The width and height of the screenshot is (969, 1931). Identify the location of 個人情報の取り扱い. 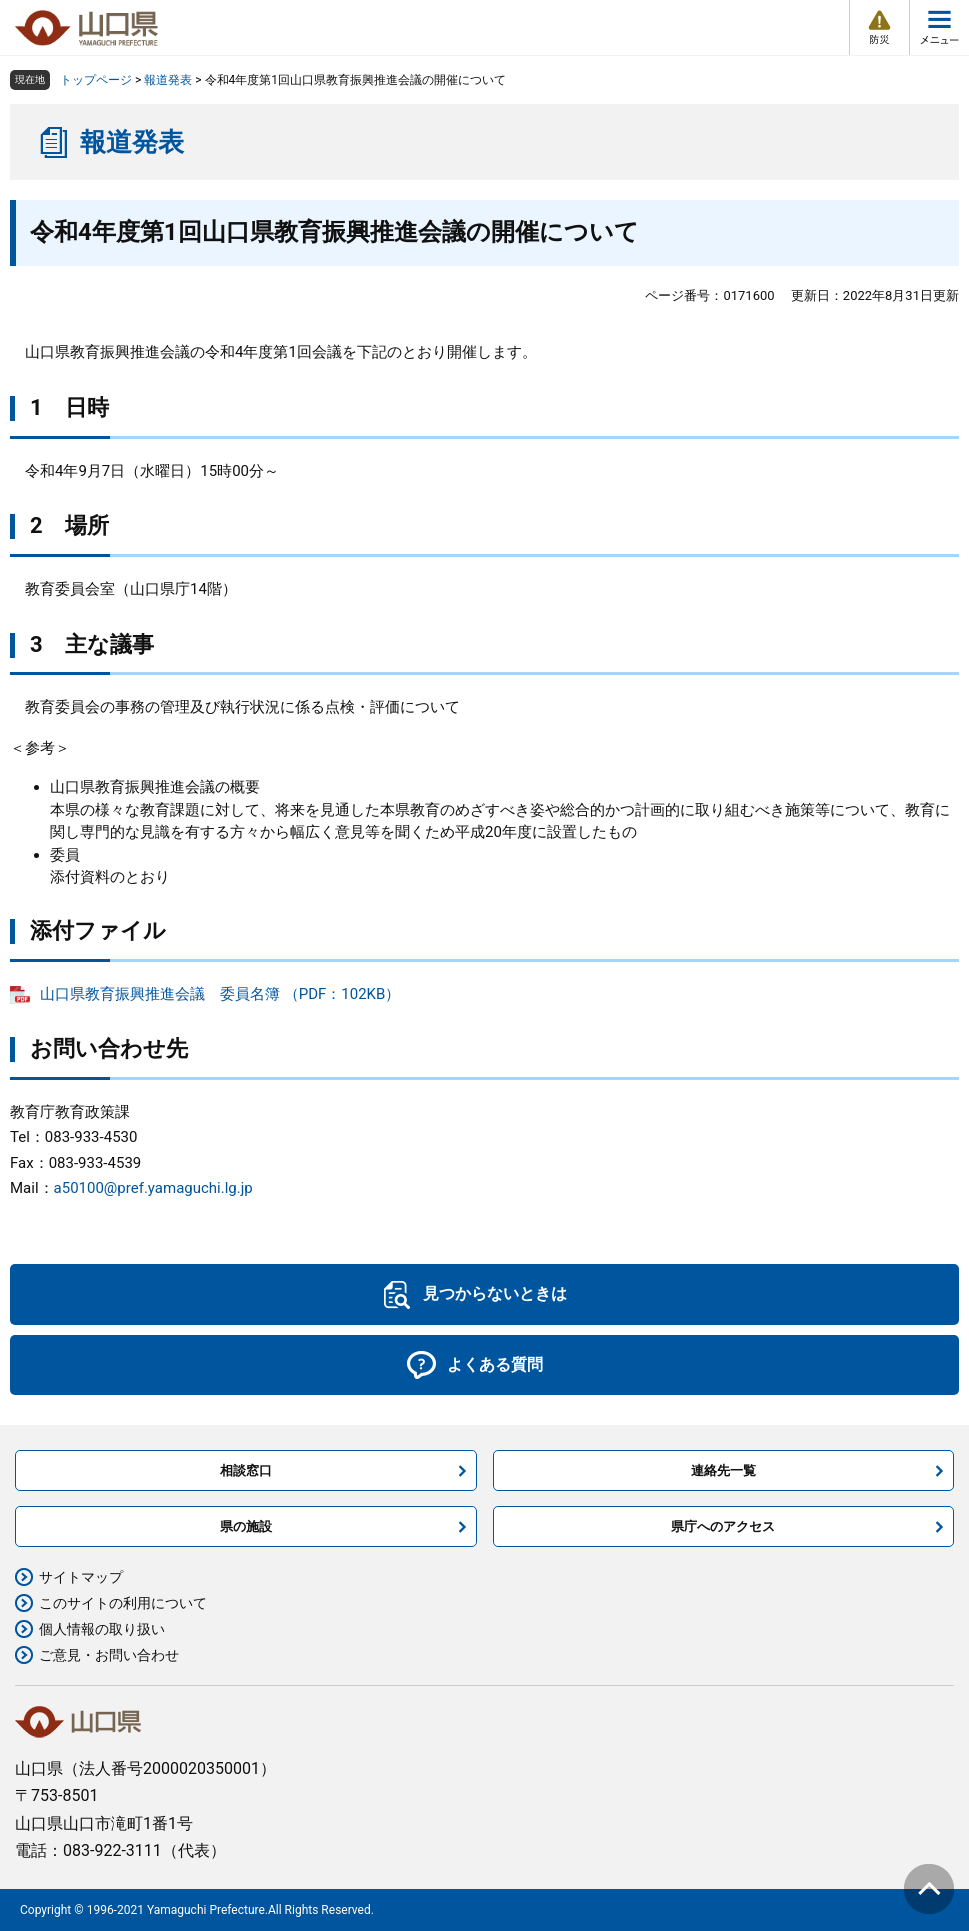
(102, 1629).